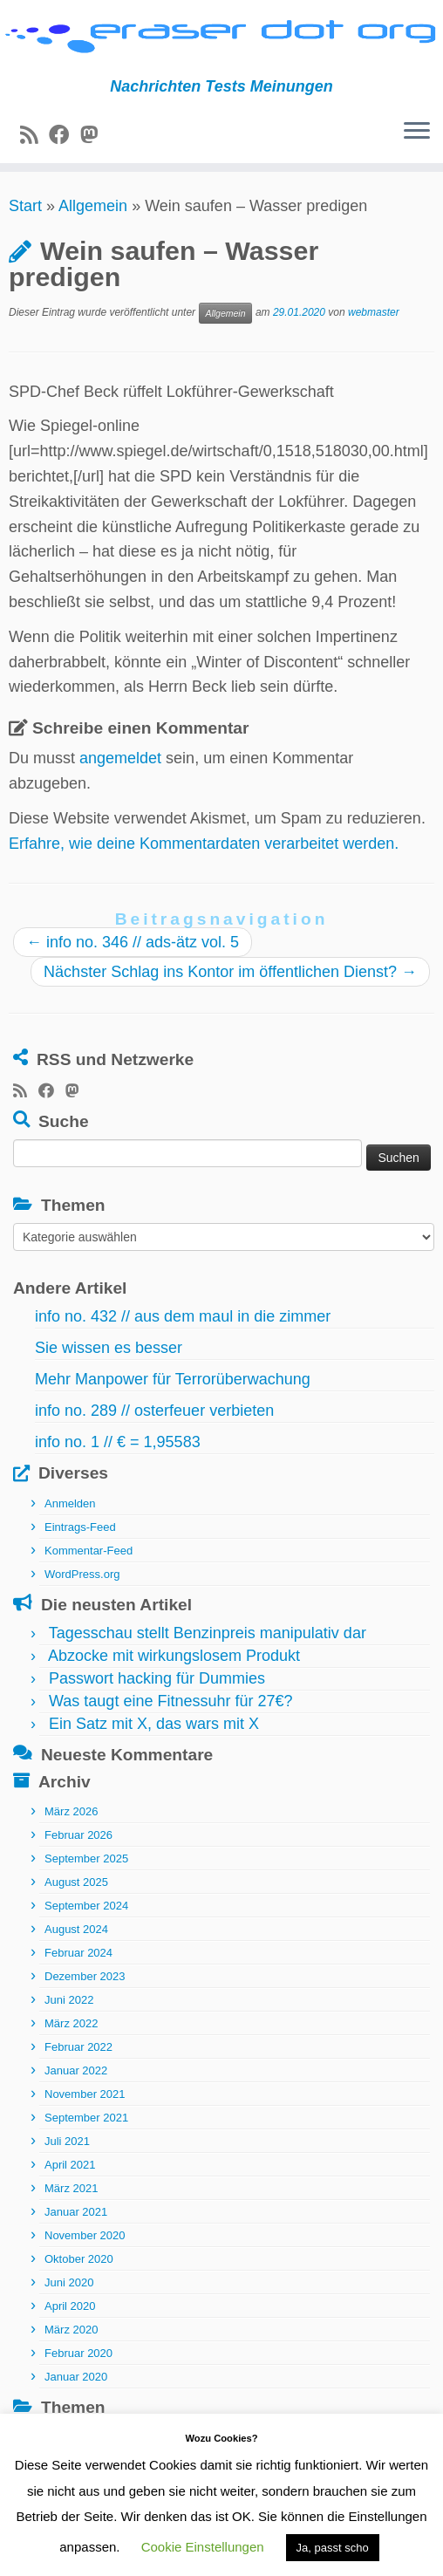 This screenshot has height=2576, width=443. Describe the element at coordinates (332, 2547) in the screenshot. I see `Ja, passt scho [button]` at that location.